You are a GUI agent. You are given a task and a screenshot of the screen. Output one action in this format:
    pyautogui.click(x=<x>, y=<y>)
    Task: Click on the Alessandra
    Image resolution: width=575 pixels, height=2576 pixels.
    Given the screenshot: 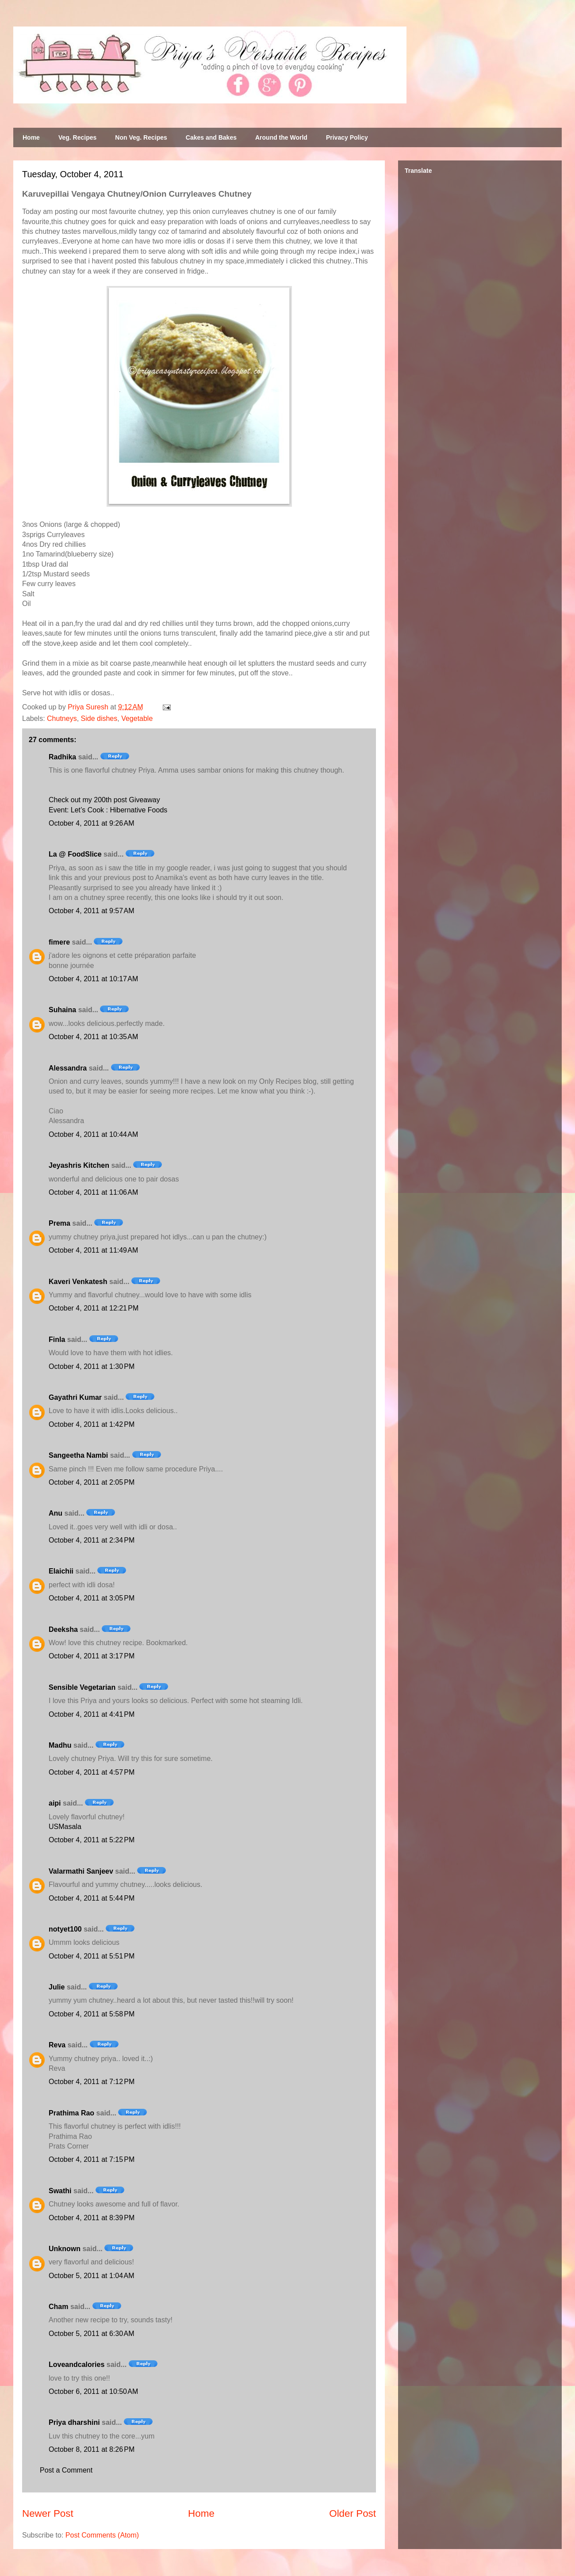 What is the action you would take?
    pyautogui.click(x=68, y=1068)
    